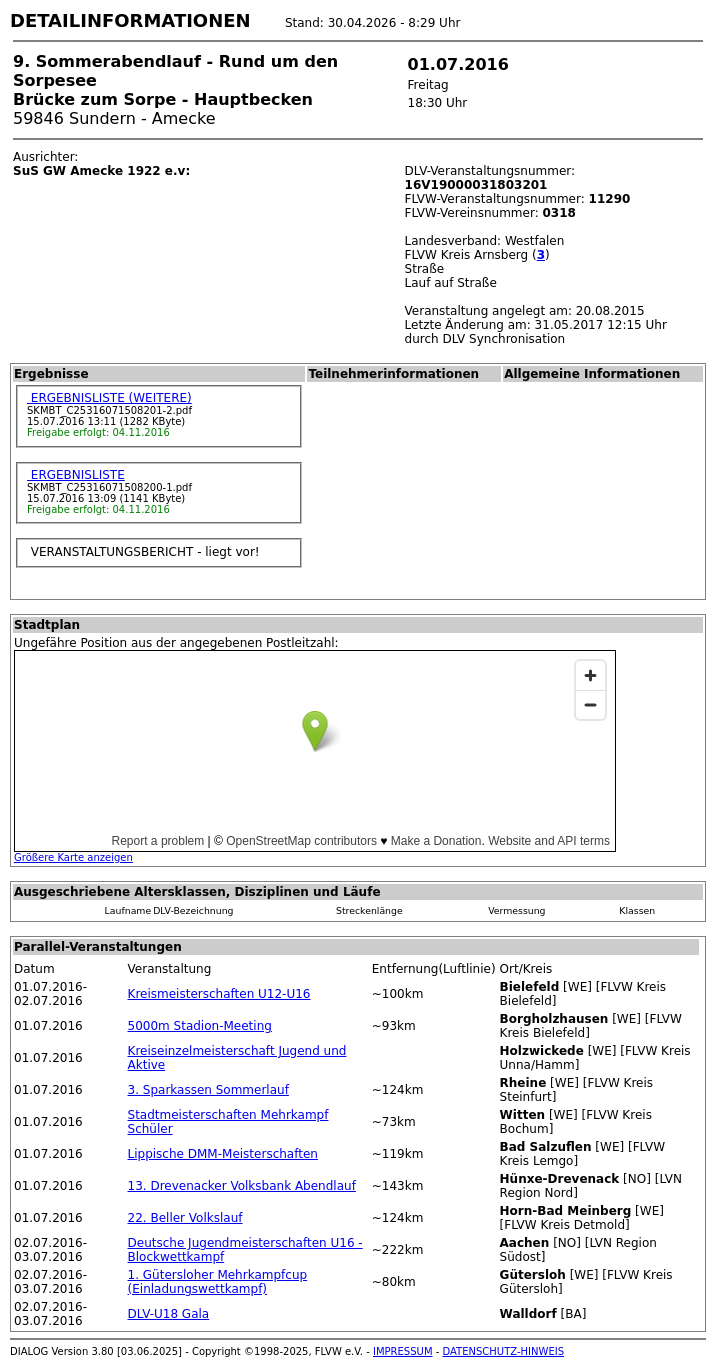 The image size is (714, 1365). What do you see at coordinates (223, 1154) in the screenshot?
I see `Lippische DMM-Meisterschaften` at bounding box center [223, 1154].